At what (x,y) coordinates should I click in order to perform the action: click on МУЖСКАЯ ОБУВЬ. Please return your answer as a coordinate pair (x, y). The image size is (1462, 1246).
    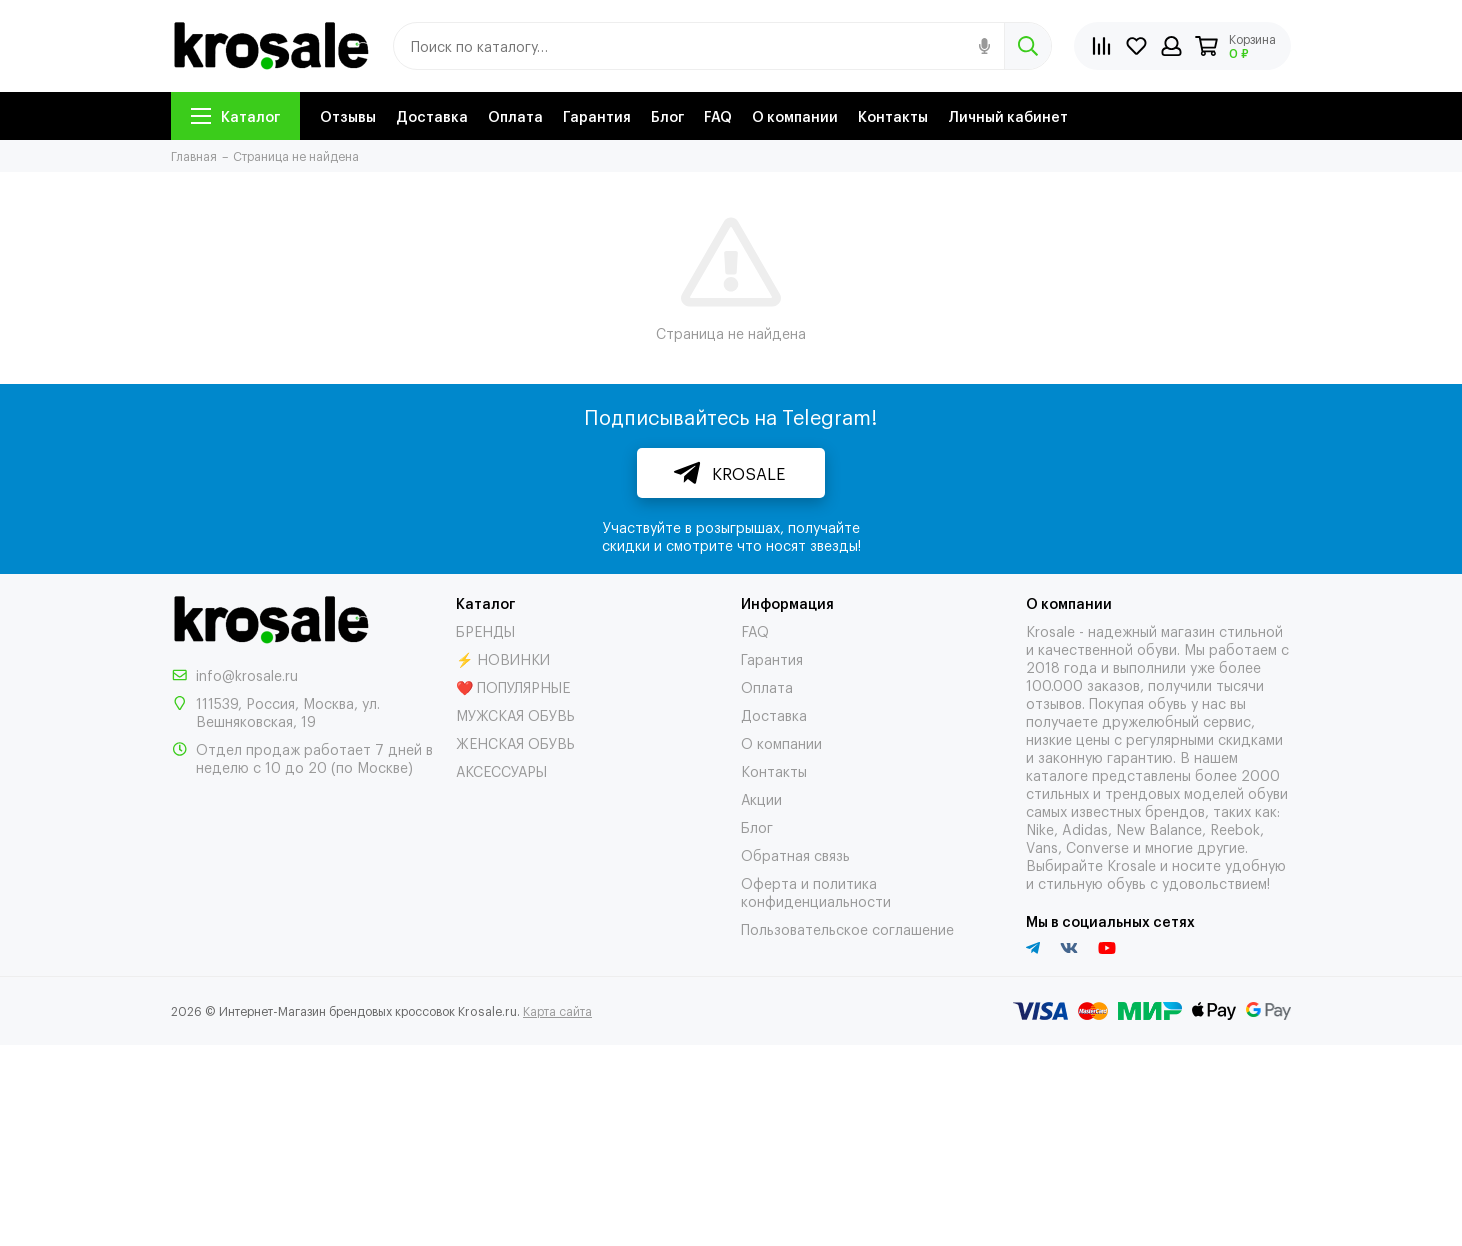
    Looking at the image, I should click on (515, 714).